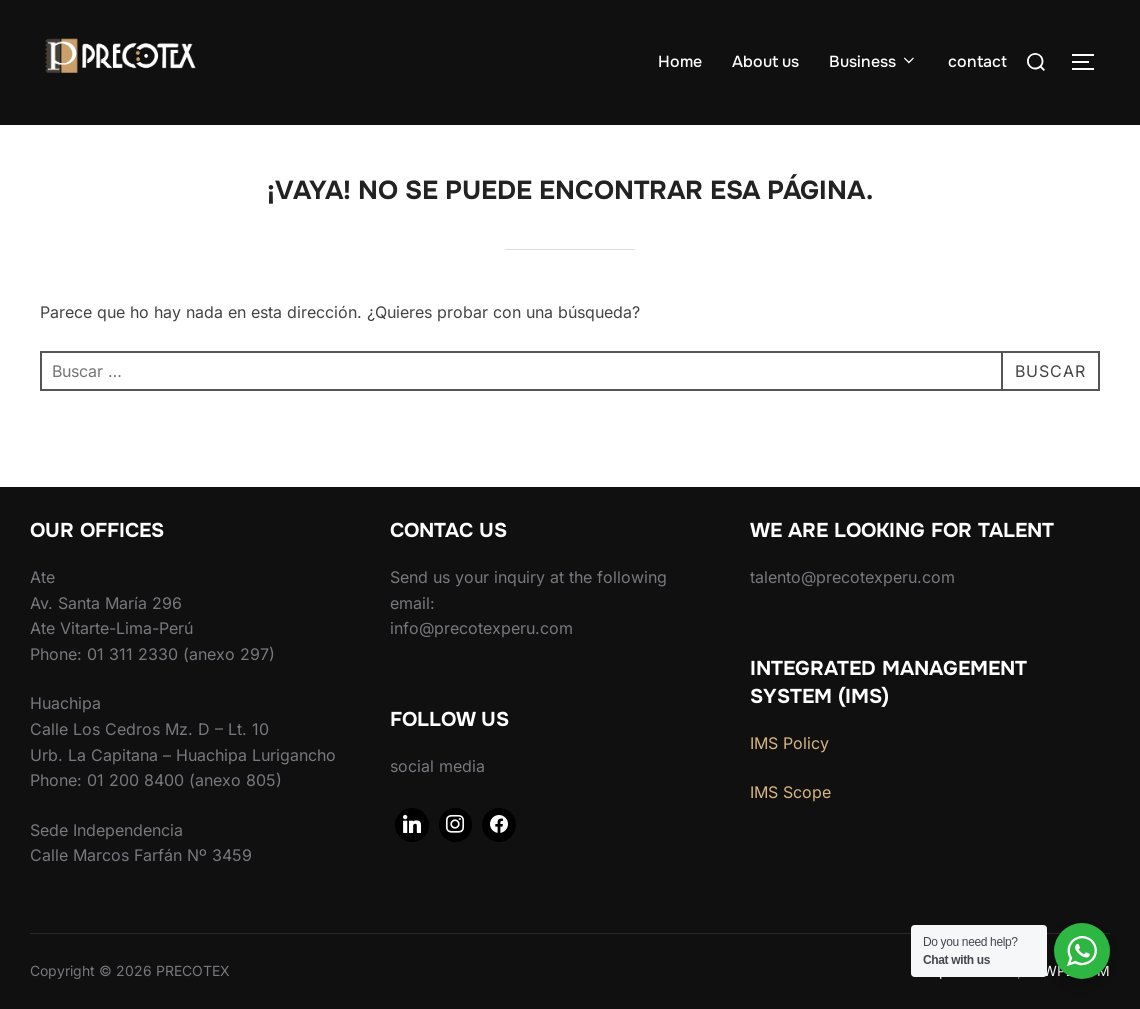 The height and width of the screenshot is (1009, 1140). I want to click on Business, so click(873, 61).